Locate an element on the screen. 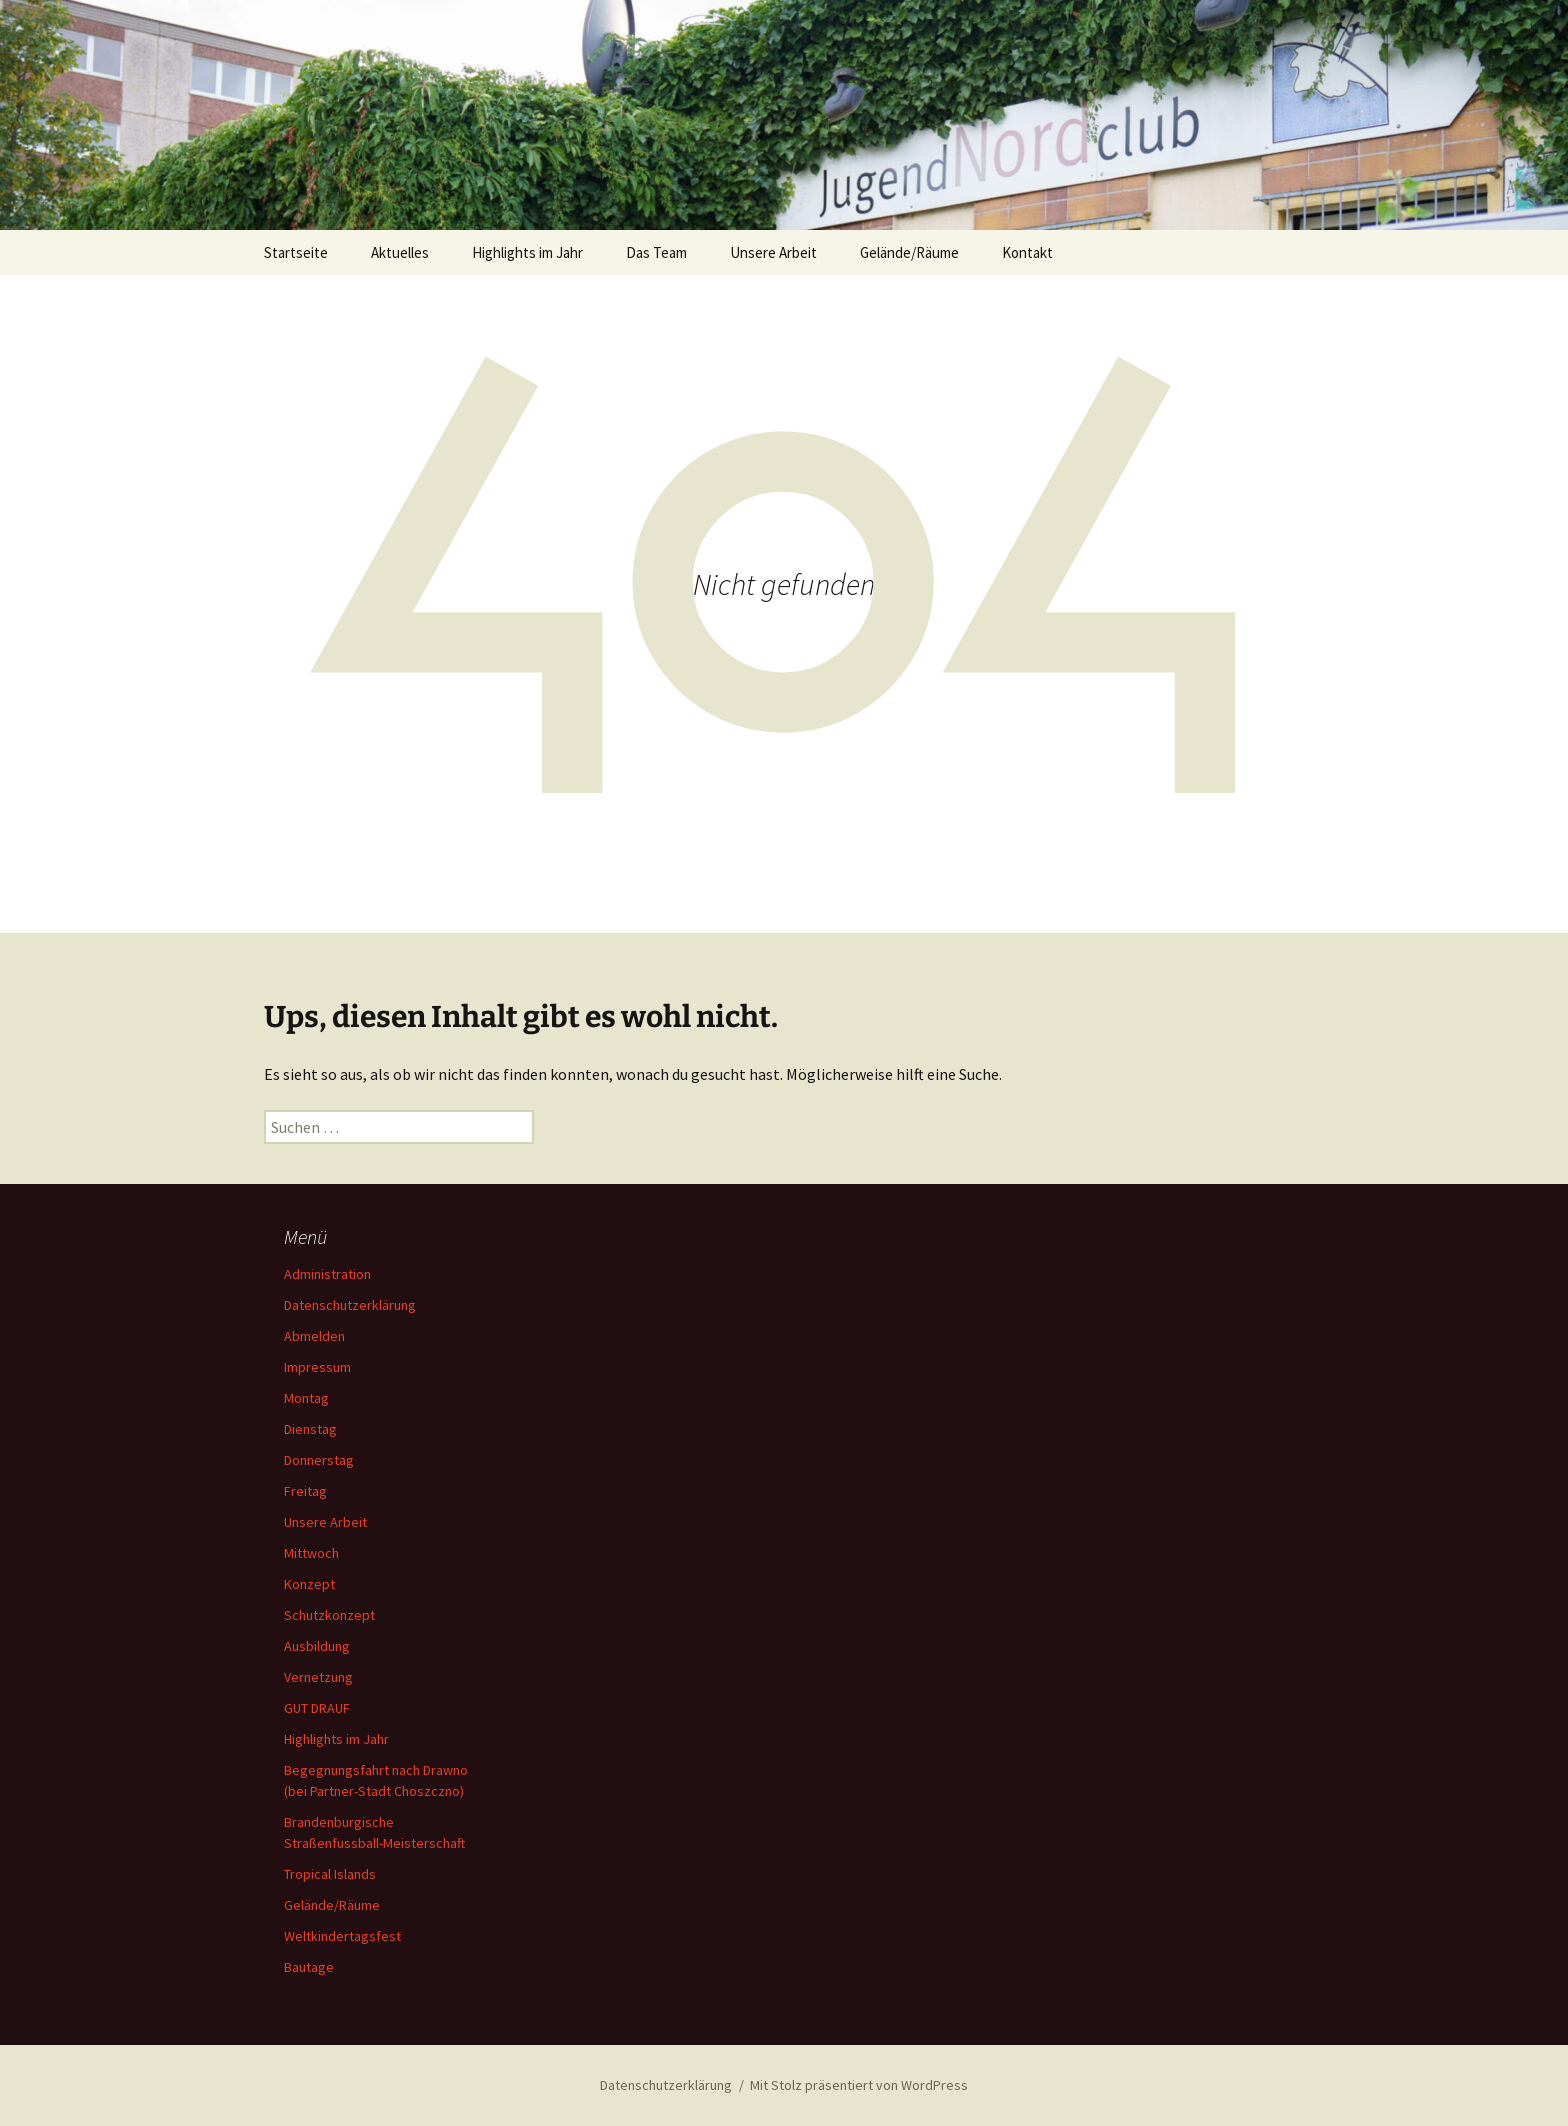 The height and width of the screenshot is (2126, 1568). GUT DRAUF is located at coordinates (317, 1708).